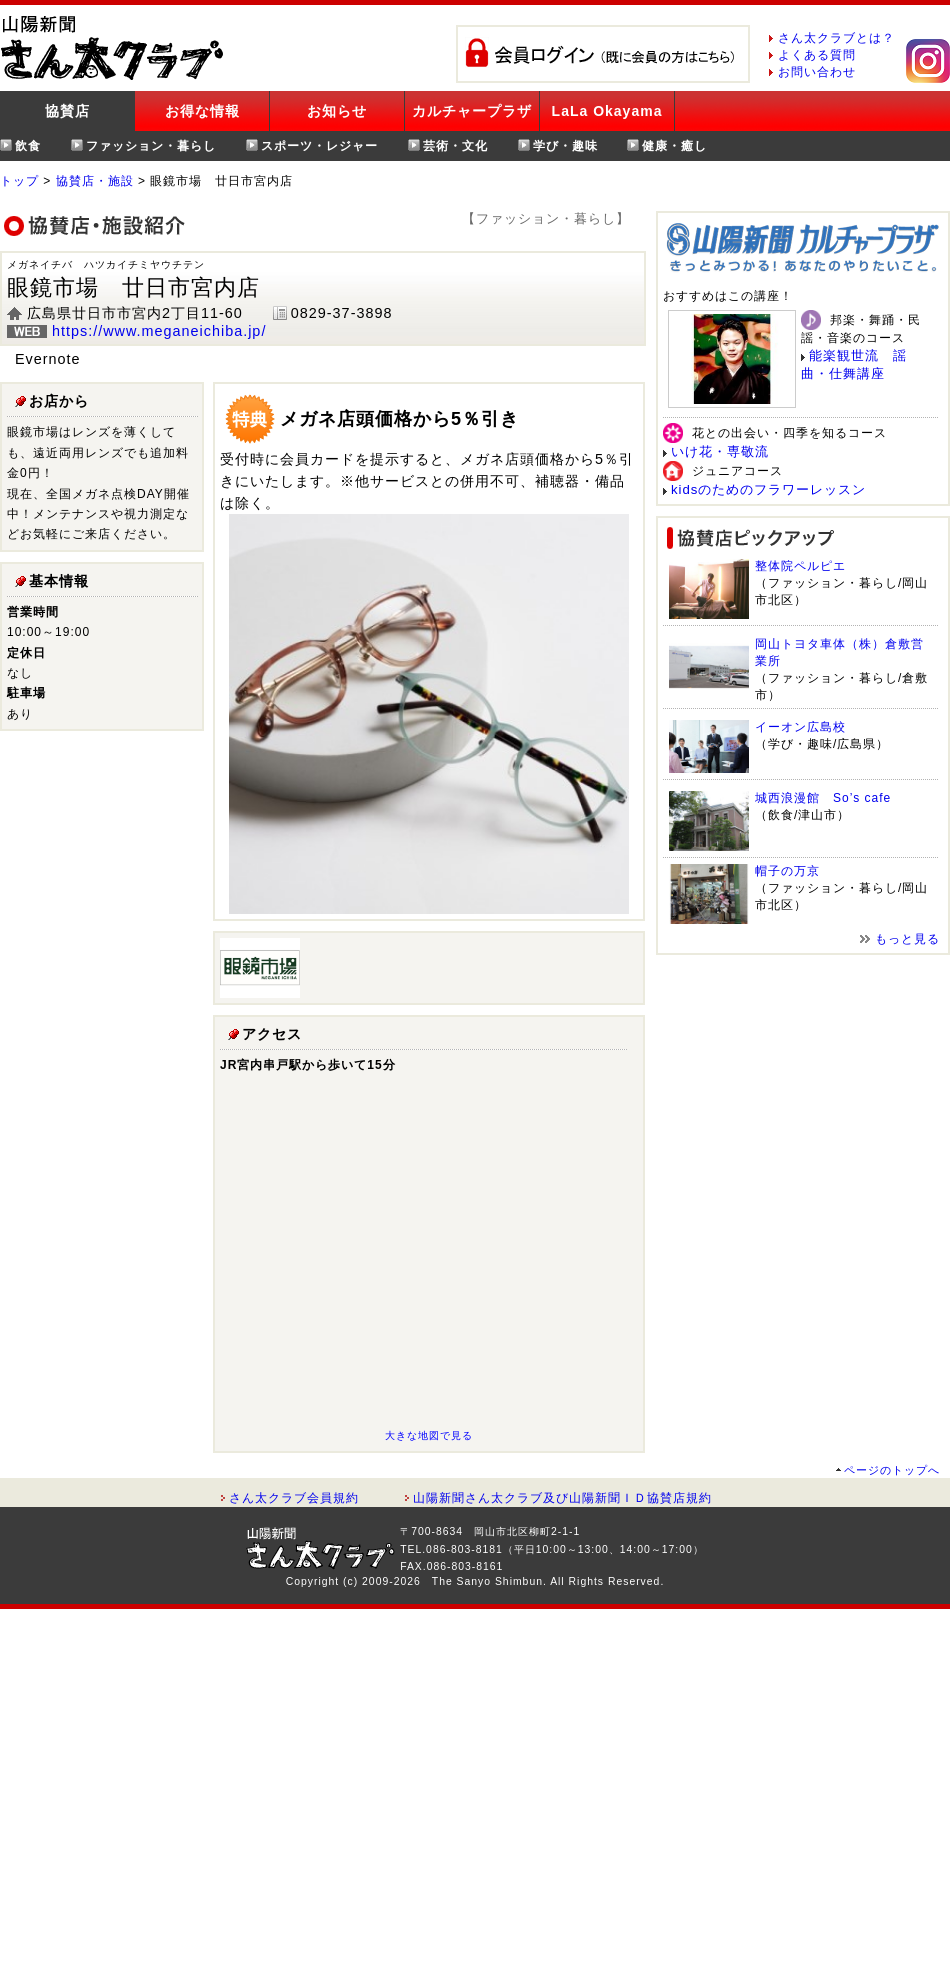 The width and height of the screenshot is (950, 1984). What do you see at coordinates (817, 55) in the screenshot?
I see `よくある質問` at bounding box center [817, 55].